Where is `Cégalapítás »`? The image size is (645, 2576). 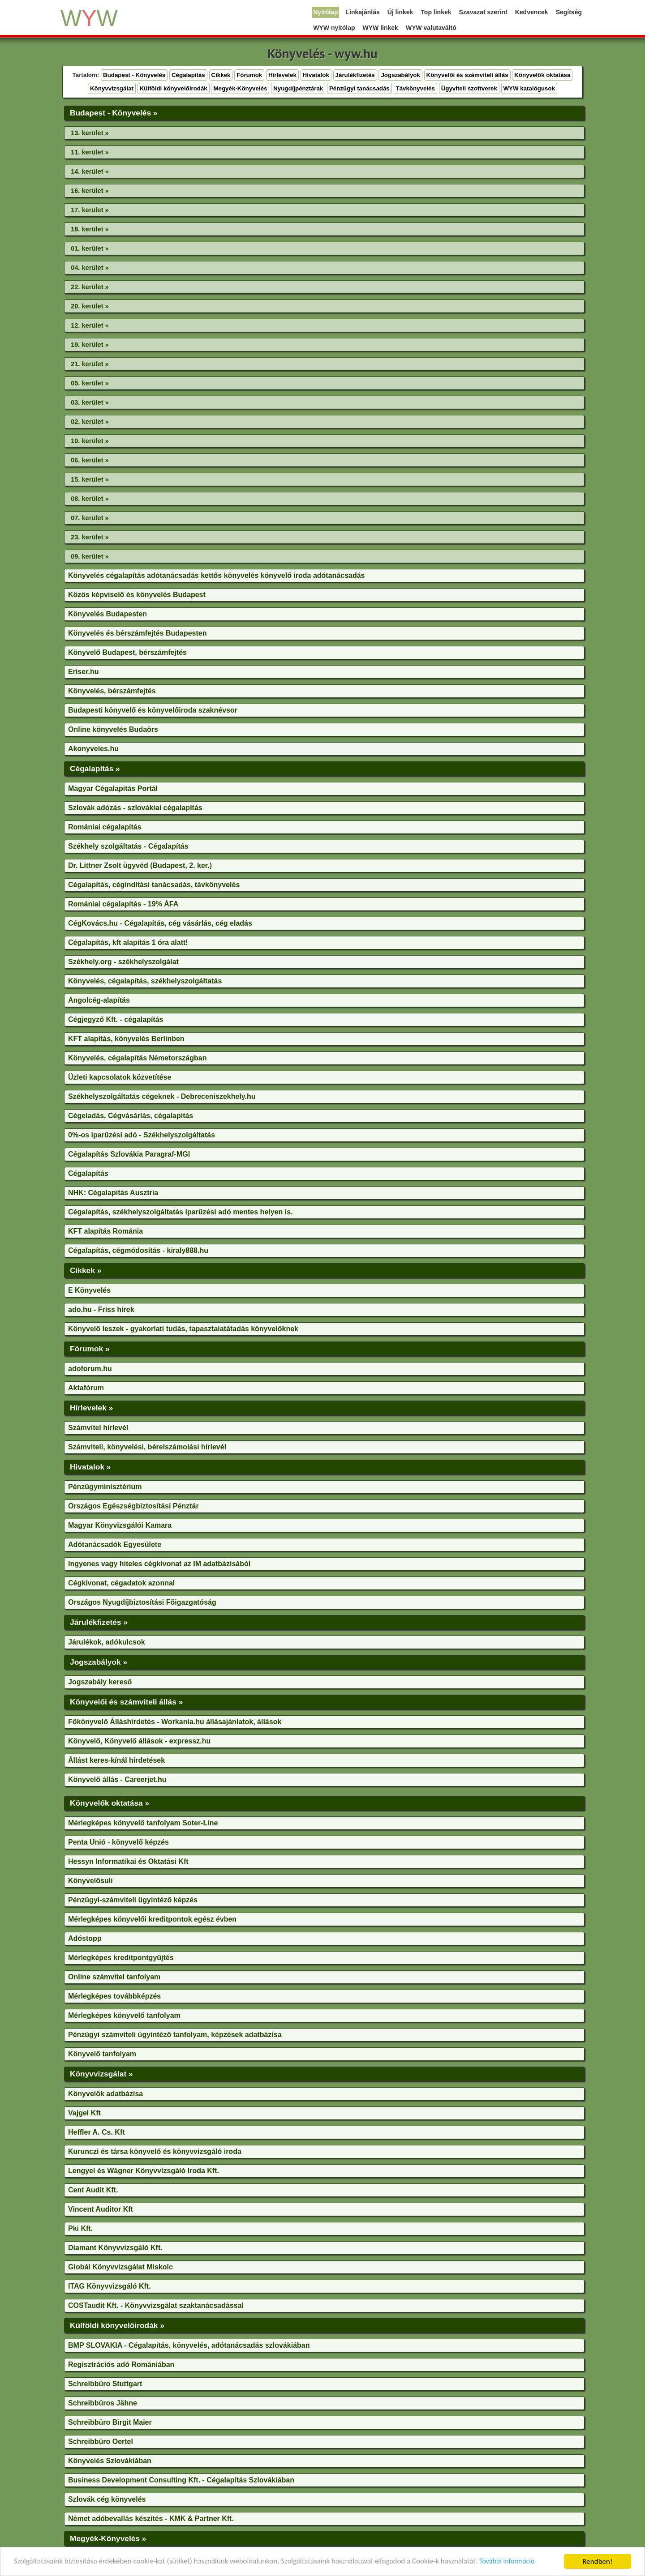 Cégalapítás » is located at coordinates (95, 768).